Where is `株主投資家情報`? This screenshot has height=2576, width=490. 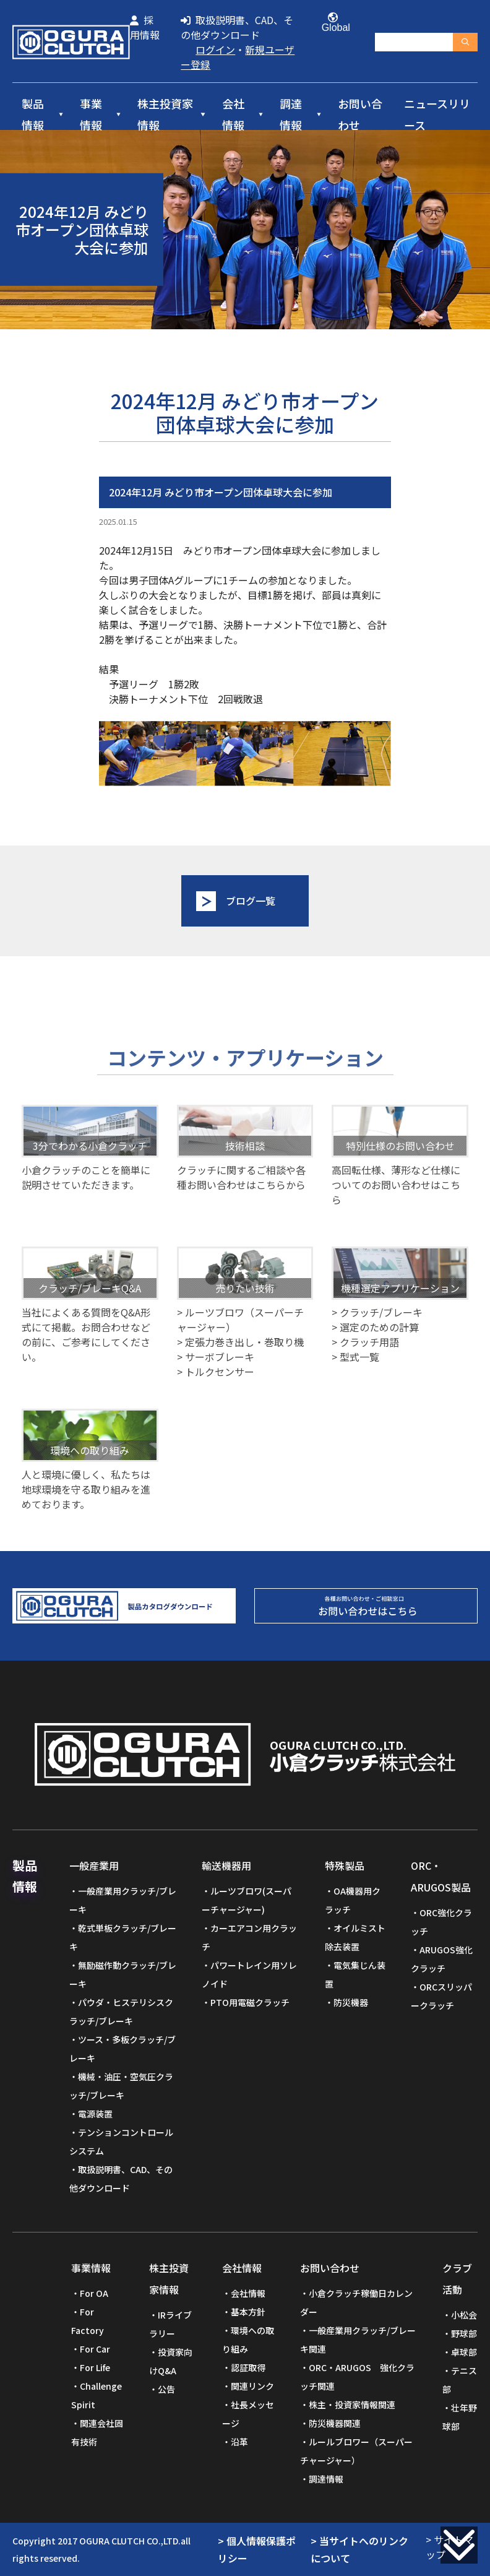 株主投資家情報 is located at coordinates (165, 114).